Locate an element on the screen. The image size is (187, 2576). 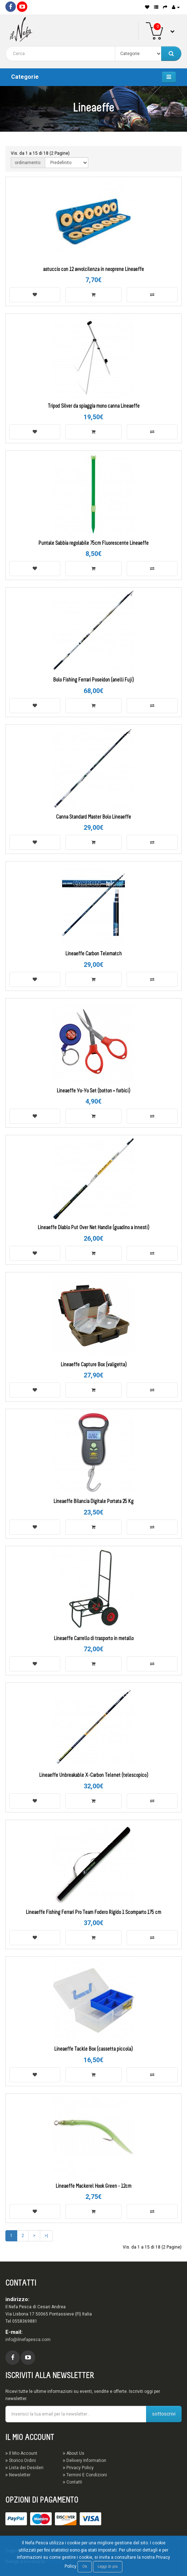
ordinamento: is located at coordinates (28, 162).